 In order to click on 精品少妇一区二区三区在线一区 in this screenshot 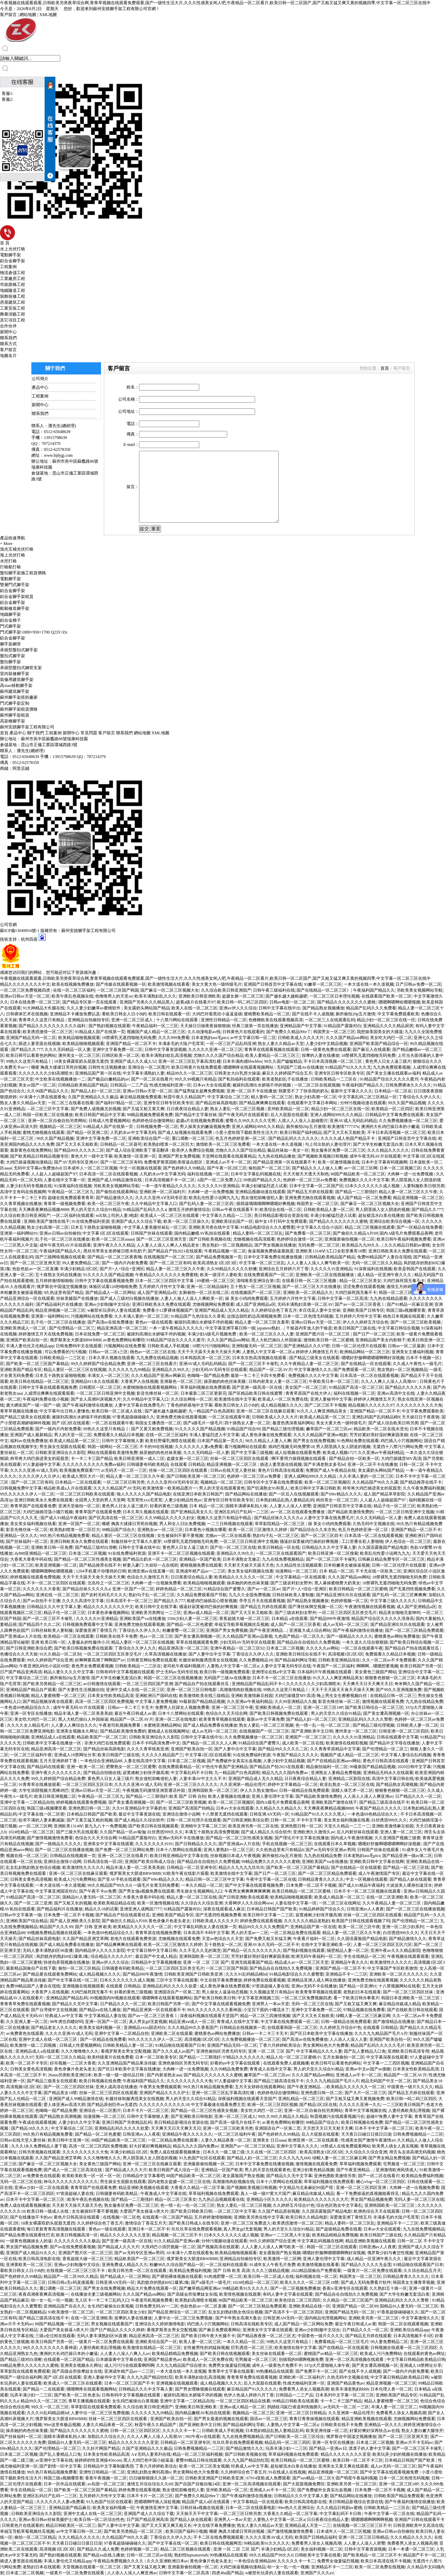, I will do `click(386, 1019)`.